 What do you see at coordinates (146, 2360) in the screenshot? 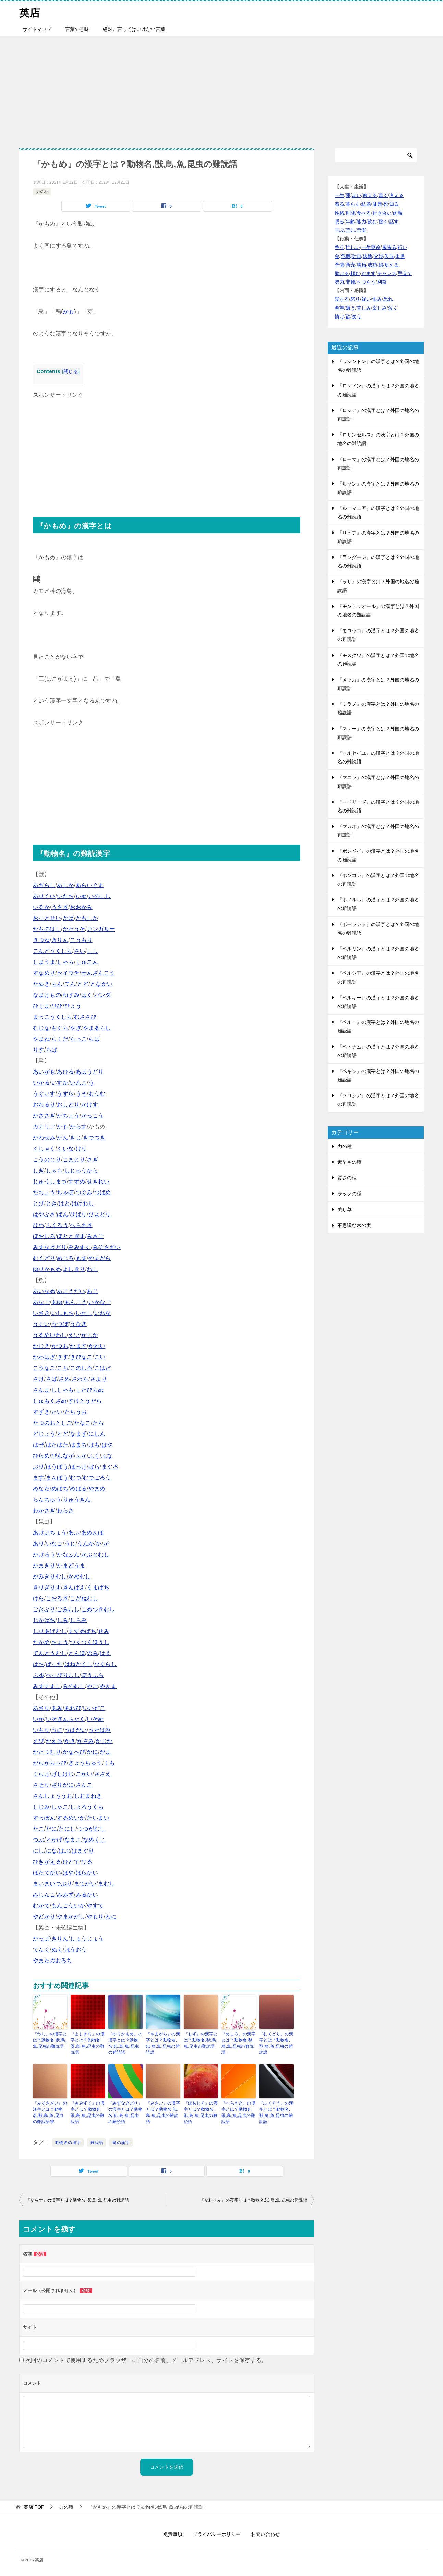
I see `次回のコメントで使用するためブラウザーに自分の名前、メールアドレス、サイトを保存する。` at bounding box center [146, 2360].